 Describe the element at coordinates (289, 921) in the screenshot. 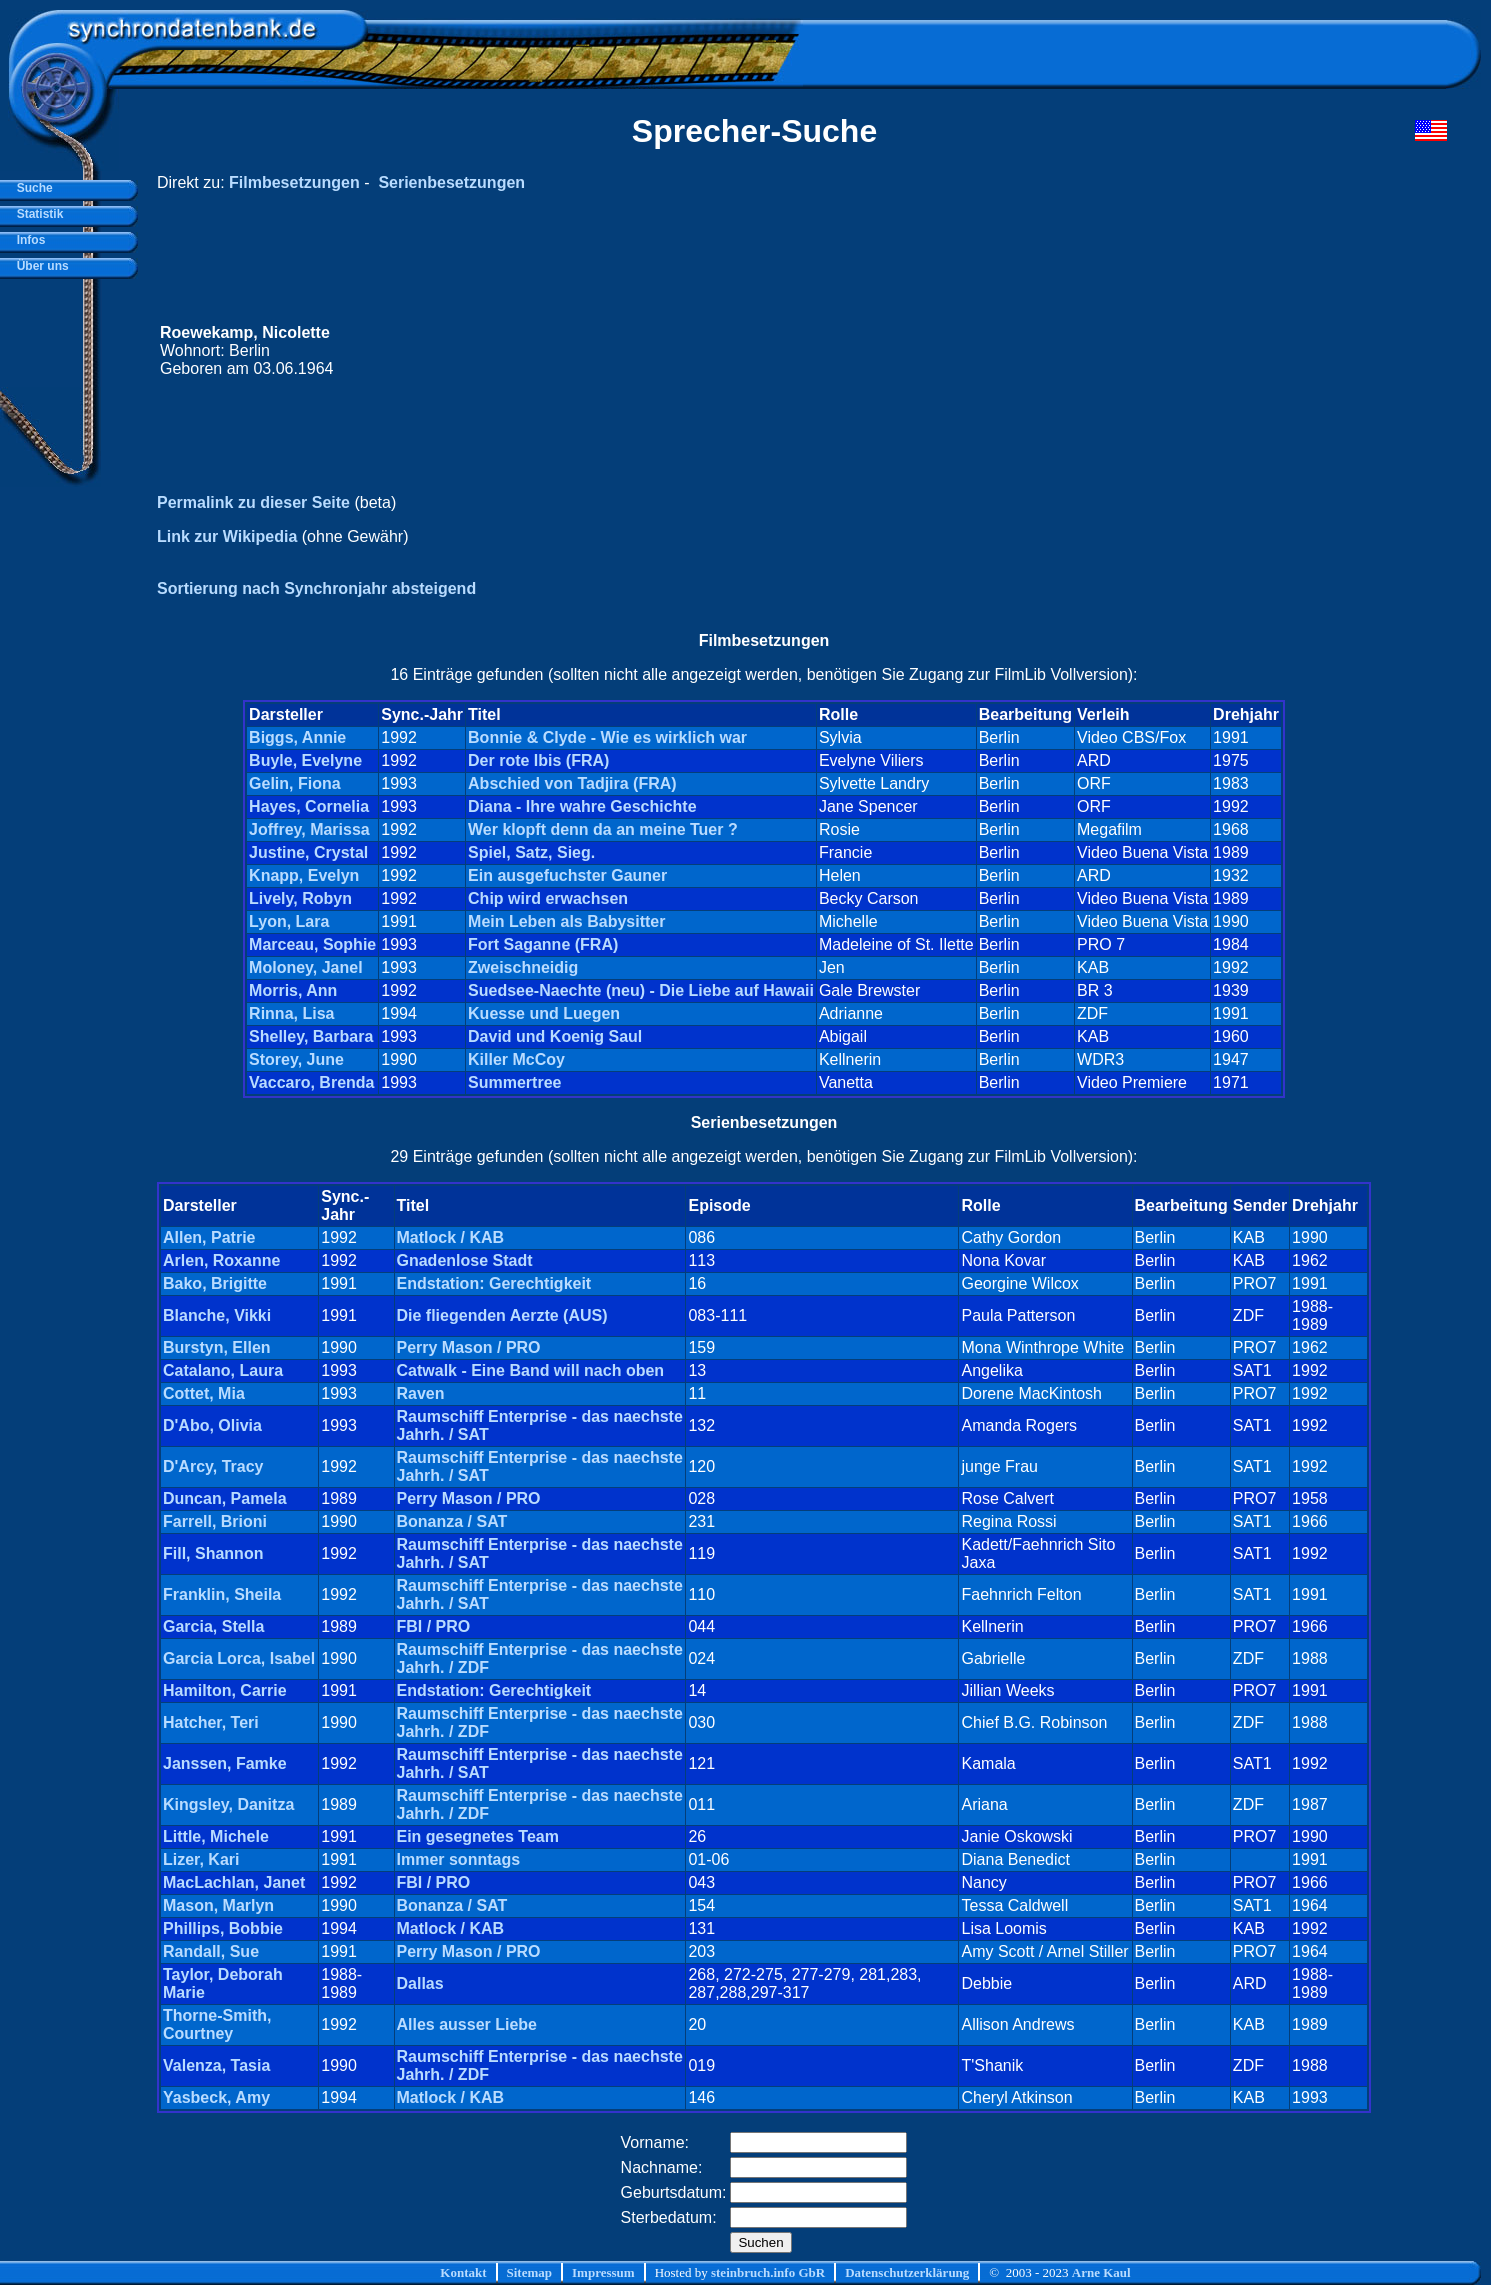

I see `Lyon, Lara` at that location.